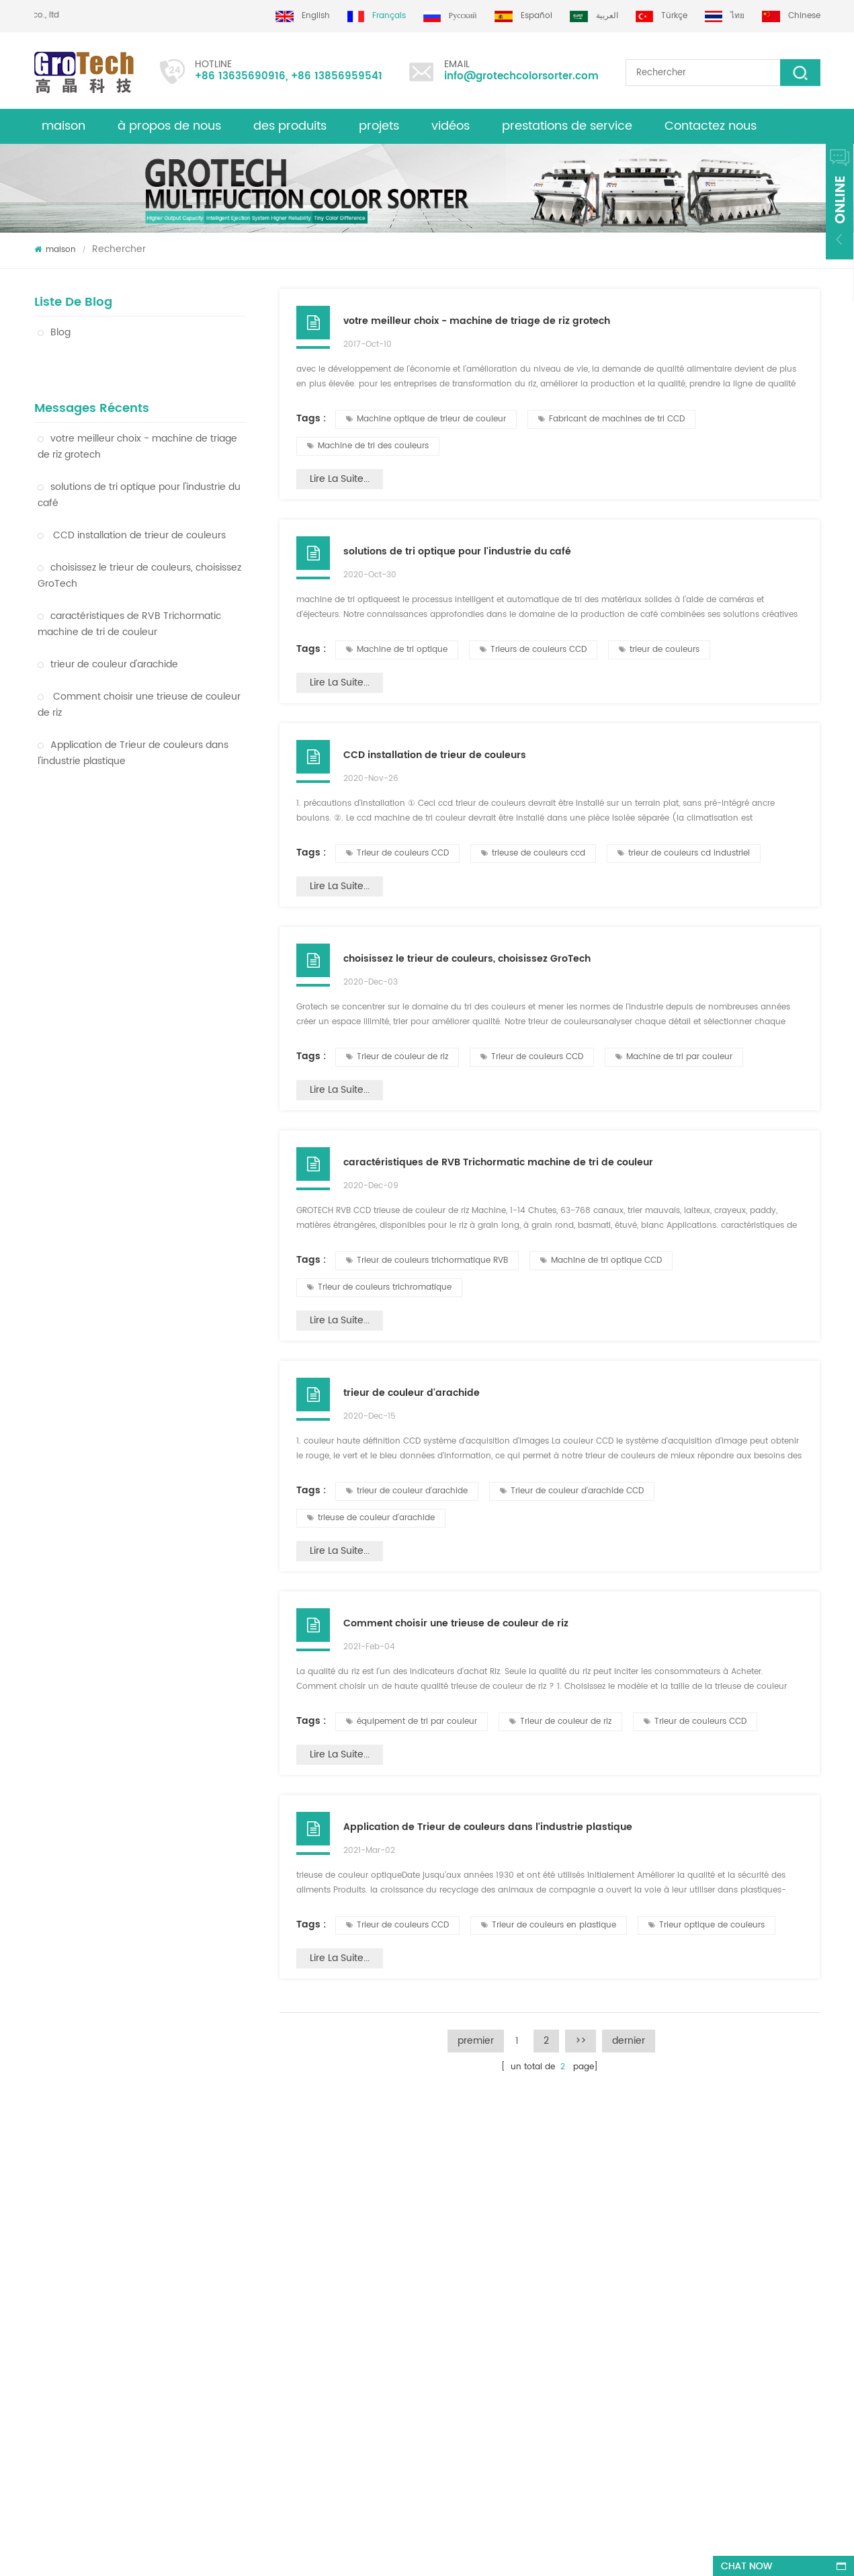 Image resolution: width=854 pixels, height=2576 pixels. What do you see at coordinates (139, 672) in the screenshot?
I see `Comment choisir une trieuse de couleur de riz` at bounding box center [139, 672].